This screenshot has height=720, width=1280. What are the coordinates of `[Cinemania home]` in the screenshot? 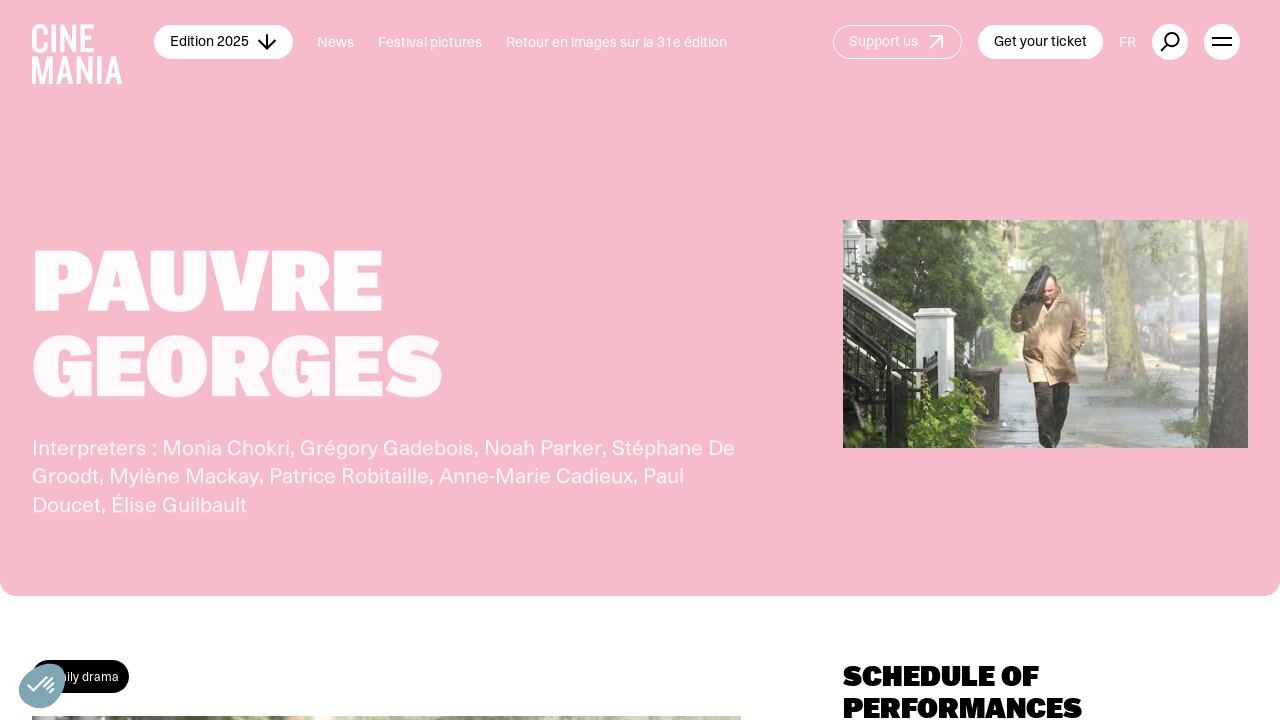 It's located at (93, 42).